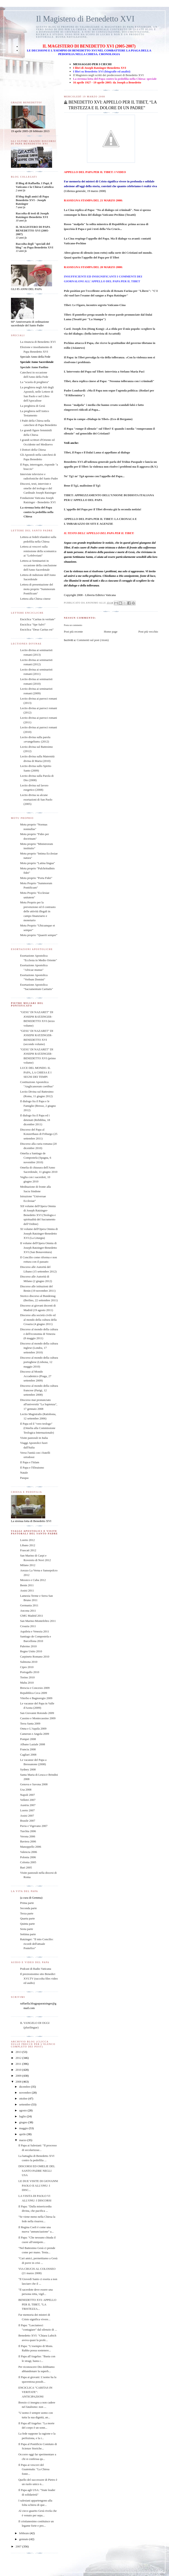  I want to click on DISCORSI ED OMELIE DEL SANTO PADRE NEGLI USA, so click(36, 2170).